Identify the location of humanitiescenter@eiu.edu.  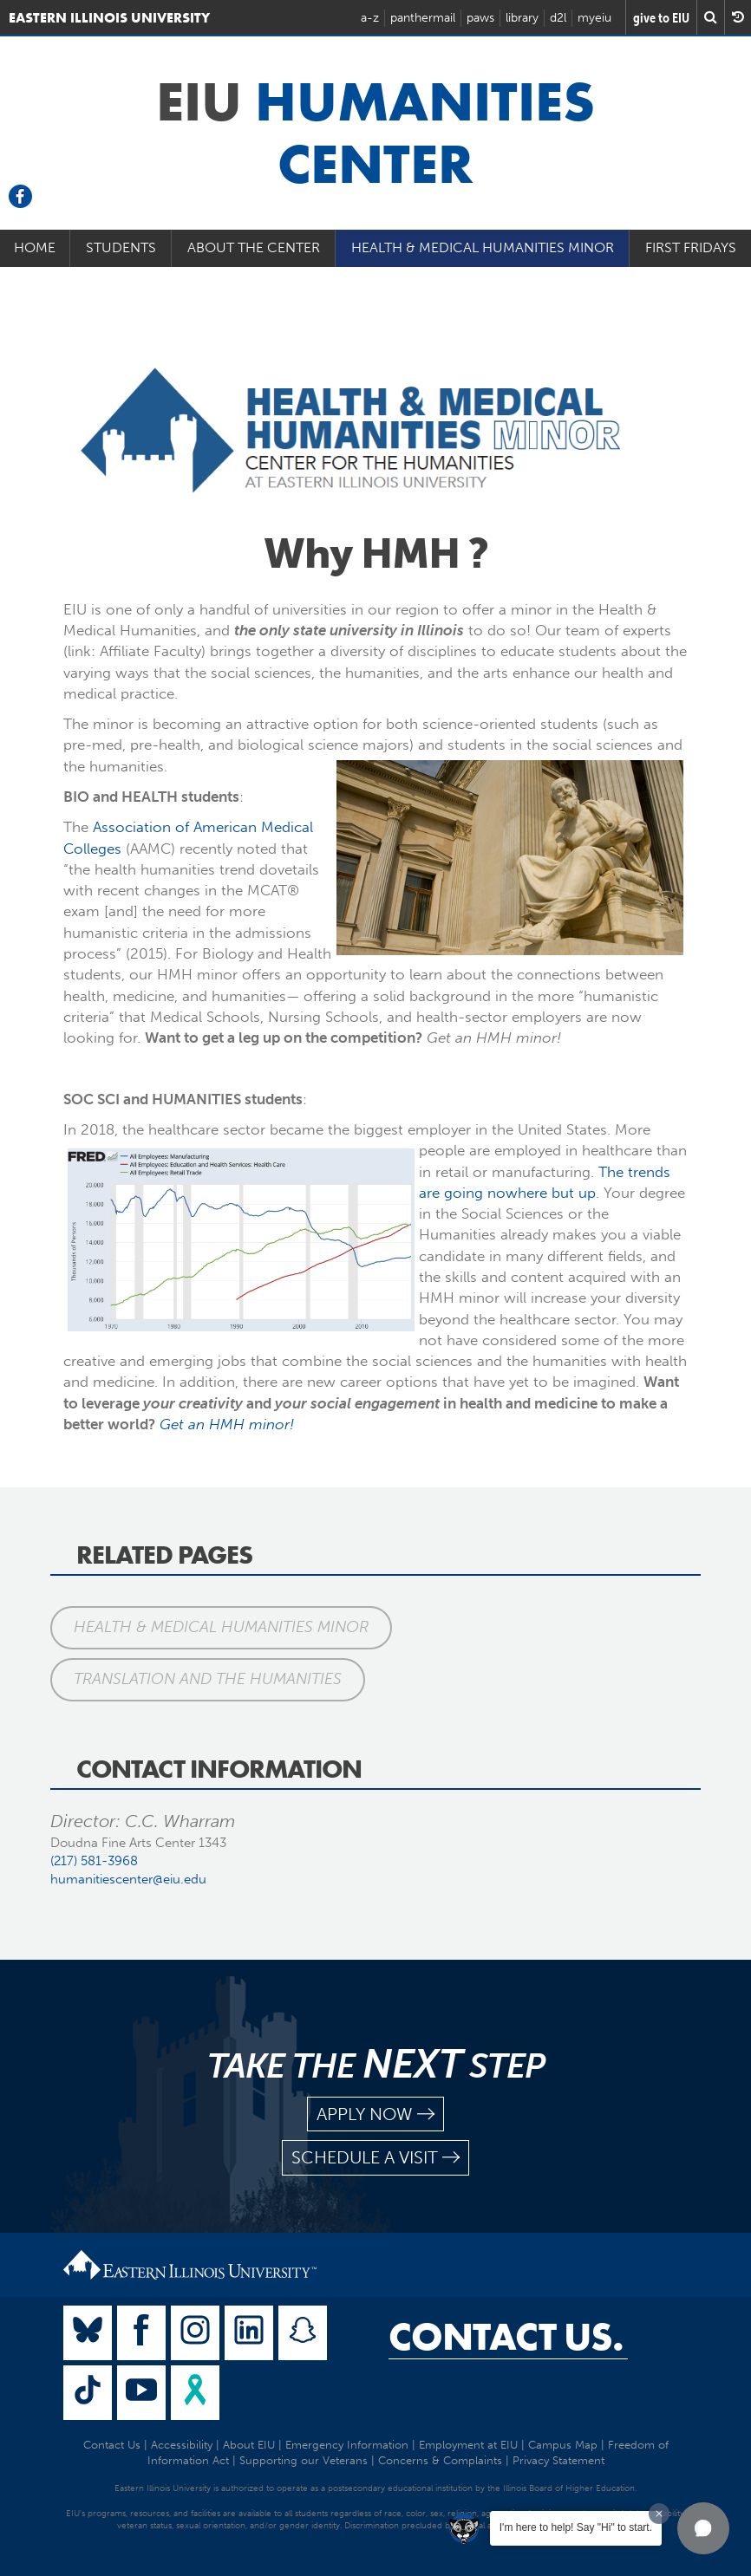
(128, 1879).